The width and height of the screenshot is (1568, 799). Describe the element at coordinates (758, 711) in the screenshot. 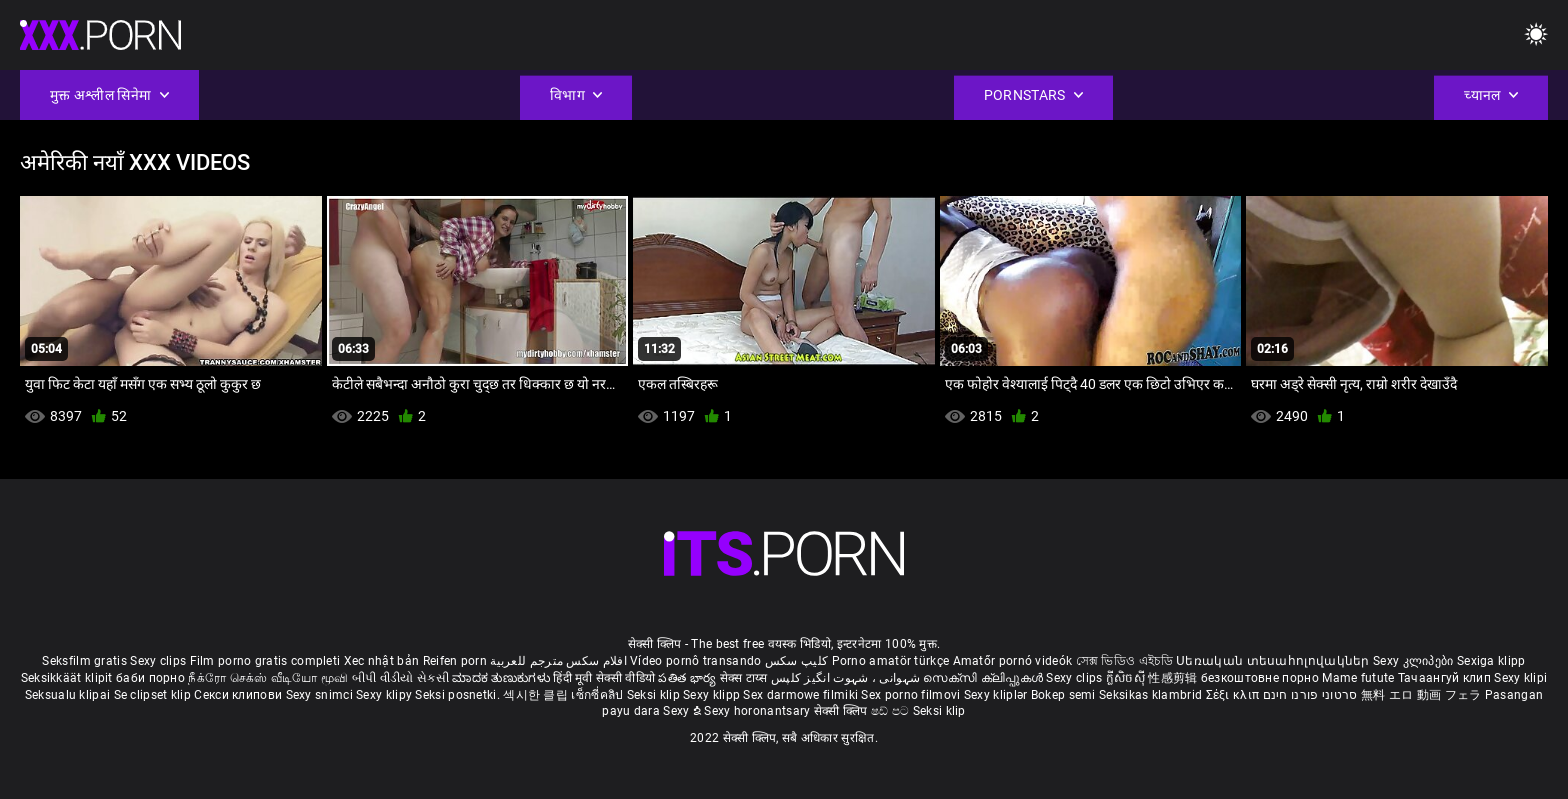

I see `Sexy horonantsary` at that location.